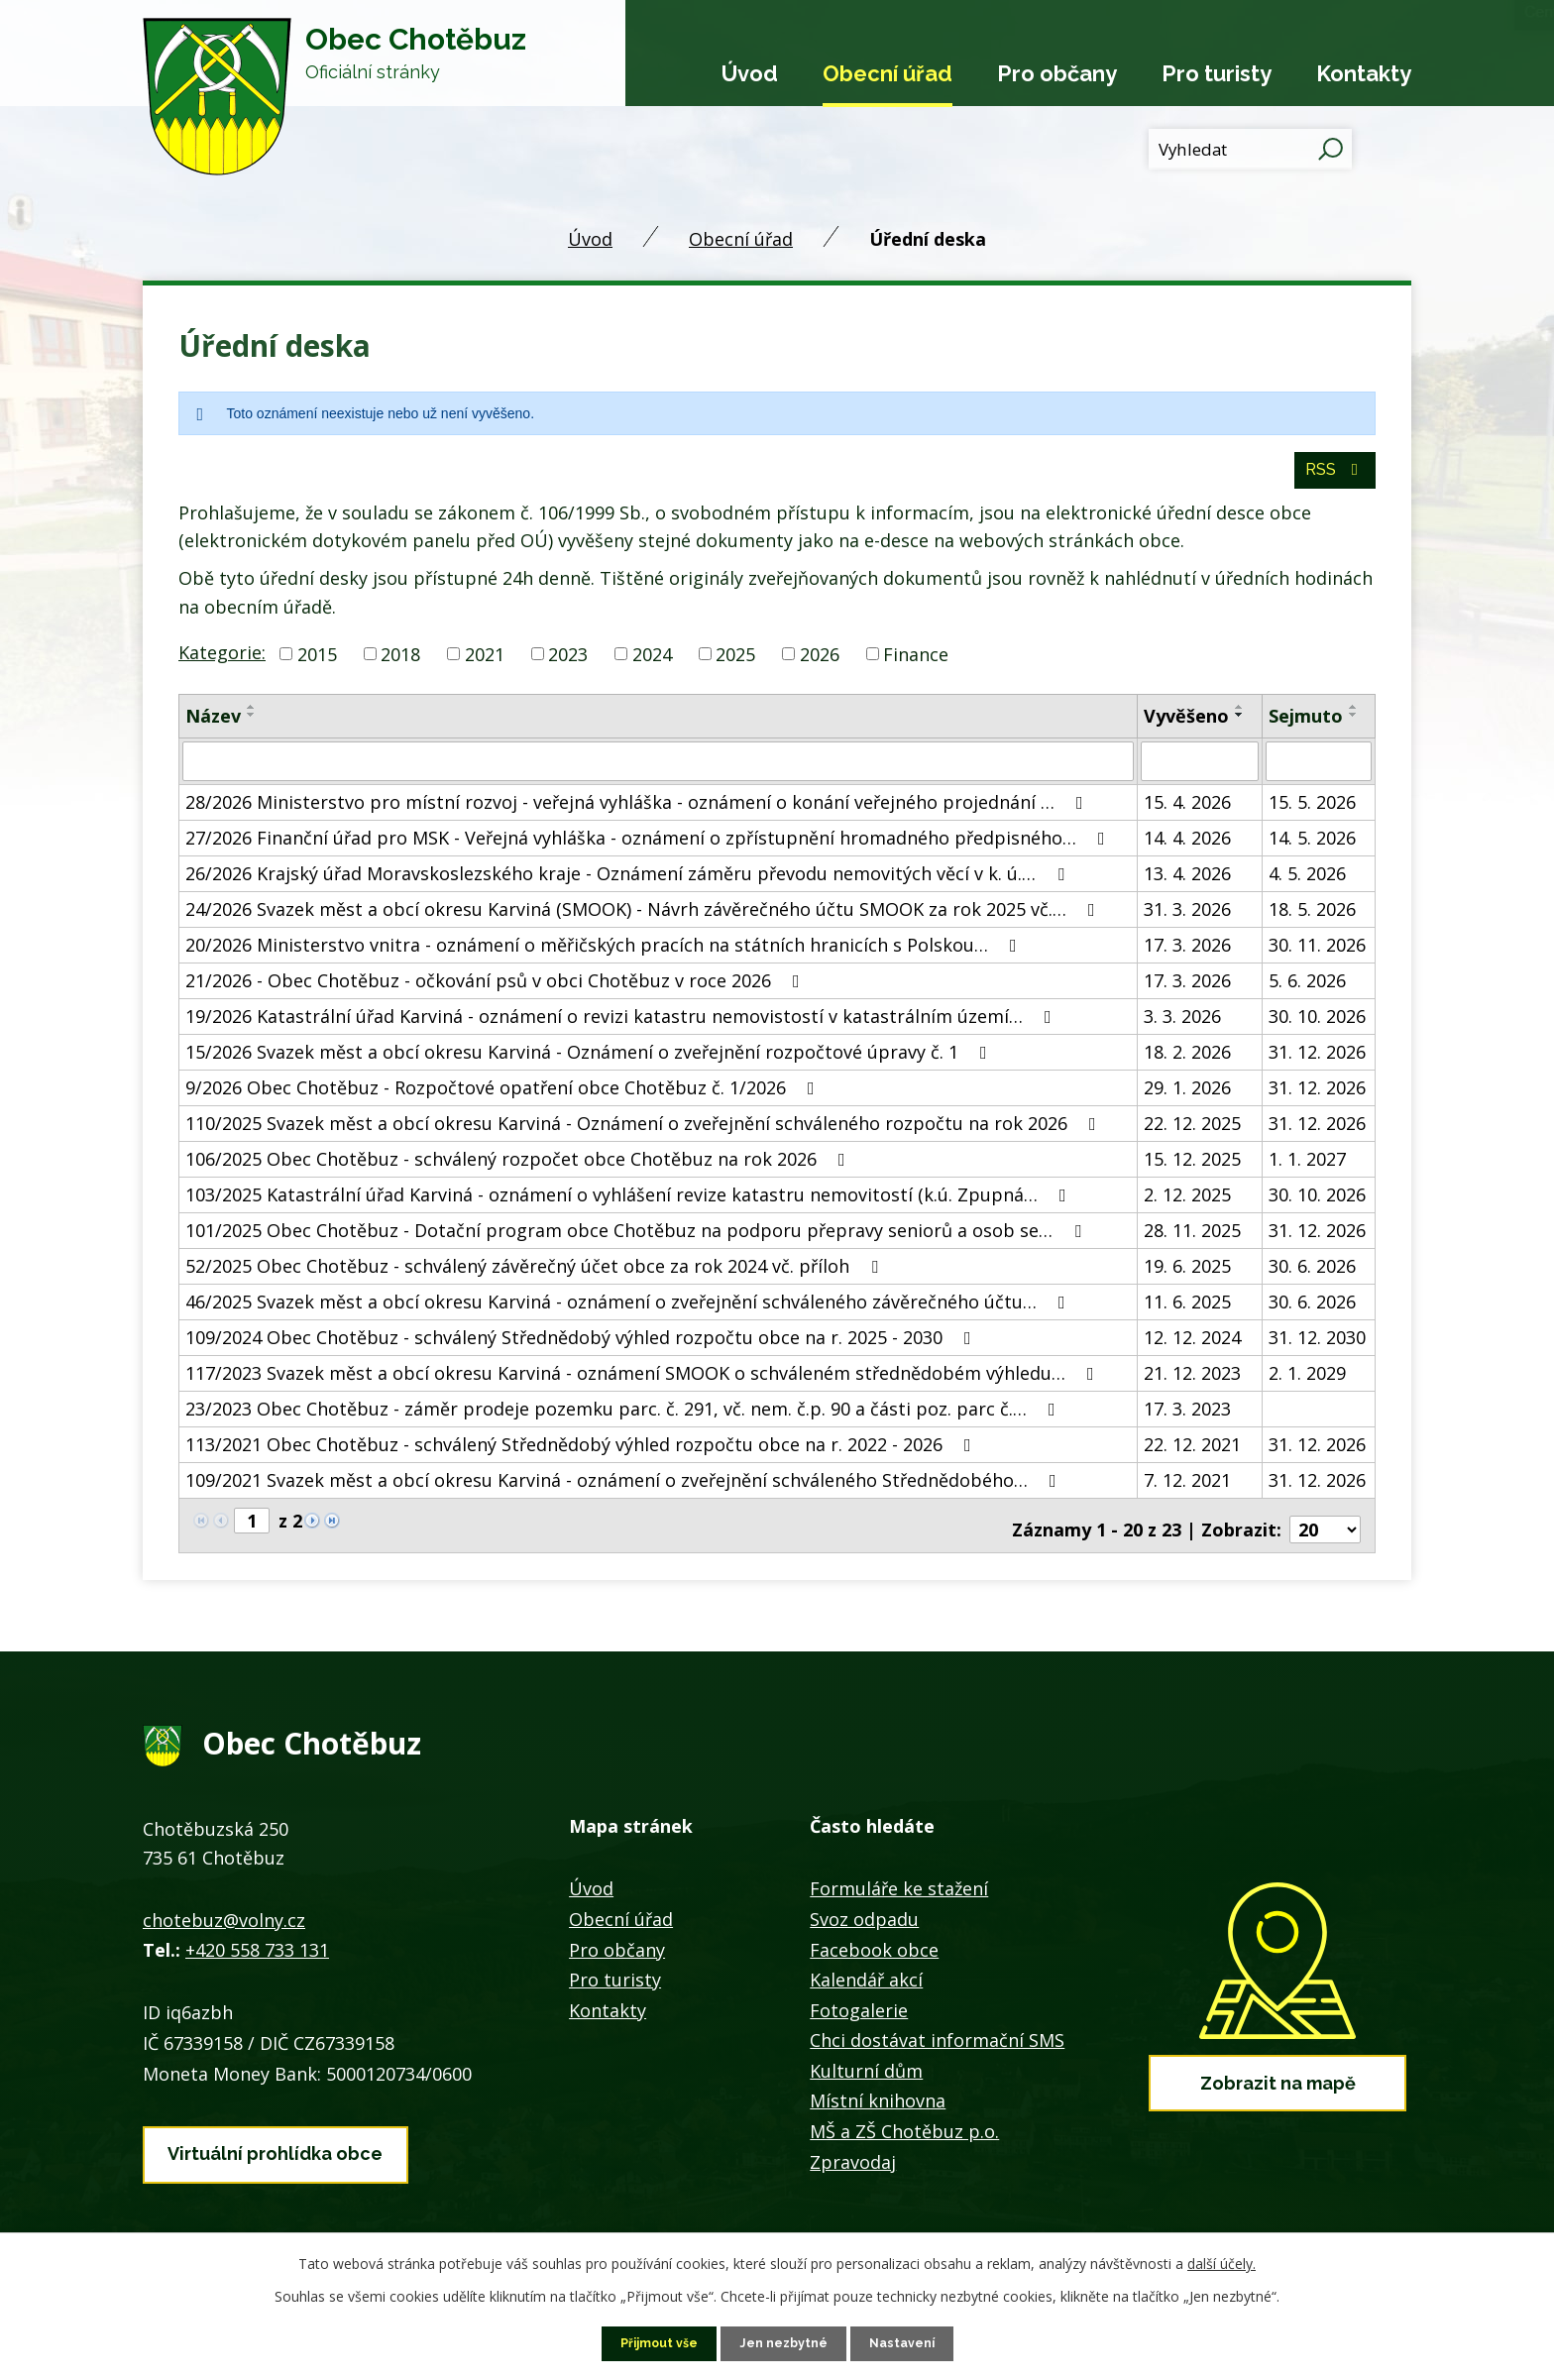  I want to click on [Seřadit podle Vyvěšeno sestupně], so click(1240, 727).